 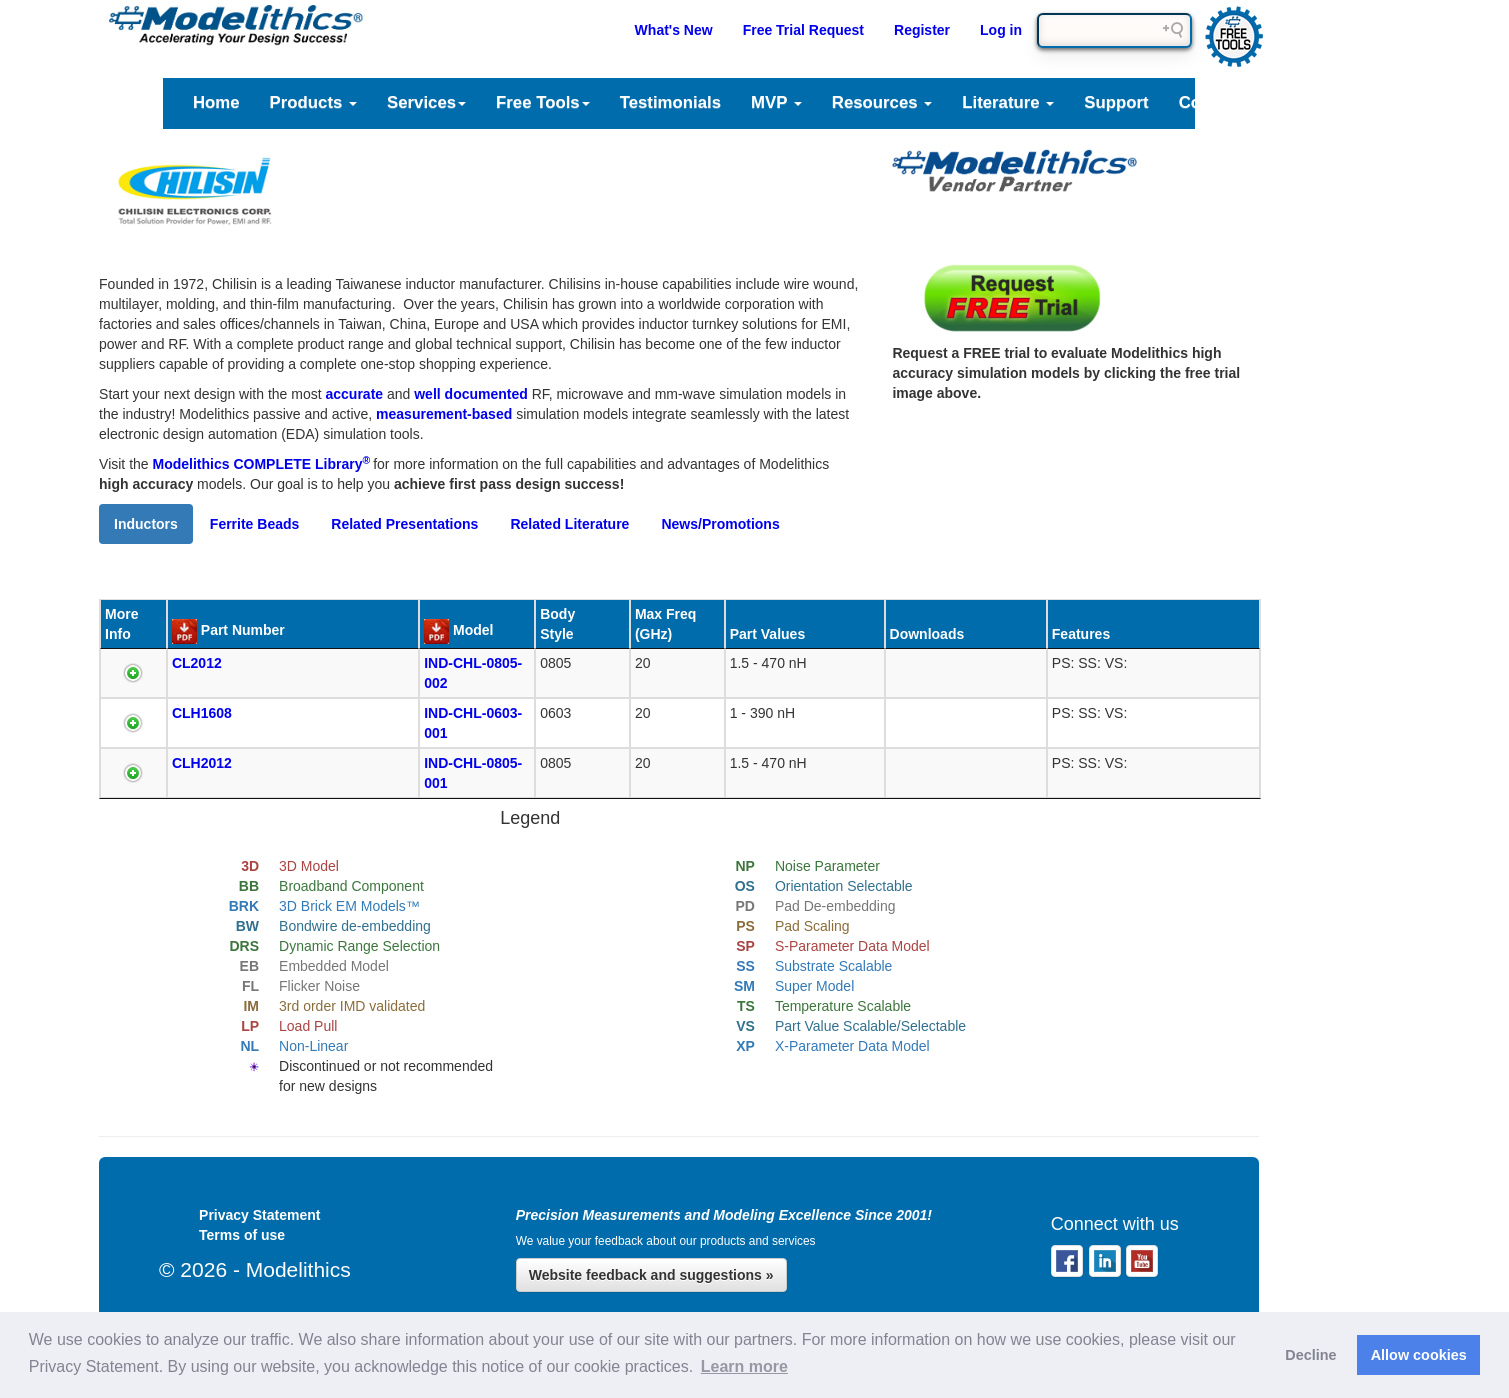 I want to click on Modelithics COMPLETE Library, so click(x=262, y=464).